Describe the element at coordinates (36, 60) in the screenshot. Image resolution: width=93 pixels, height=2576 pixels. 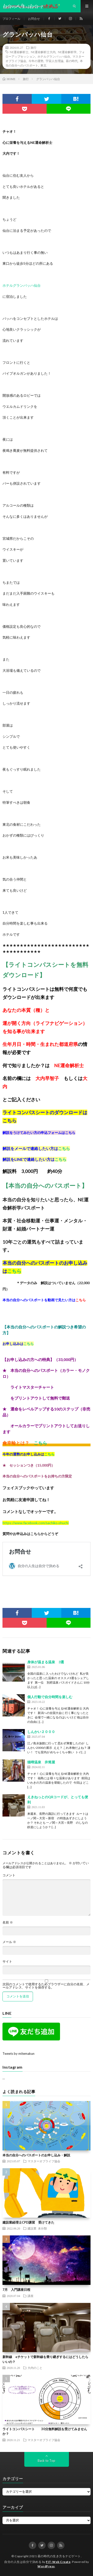
I see `今年の運勢` at that location.